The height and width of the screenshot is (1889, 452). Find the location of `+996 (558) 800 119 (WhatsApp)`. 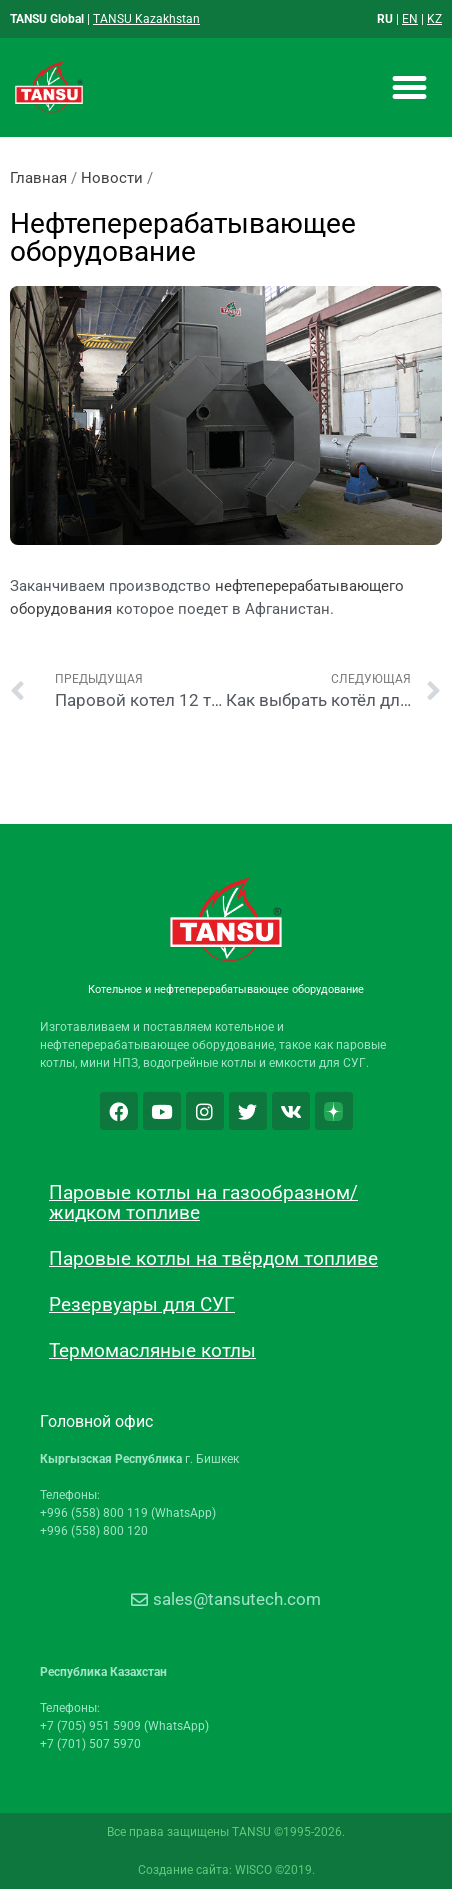

+996 (558) 800 119 (WhatsApp) is located at coordinates (128, 1513).